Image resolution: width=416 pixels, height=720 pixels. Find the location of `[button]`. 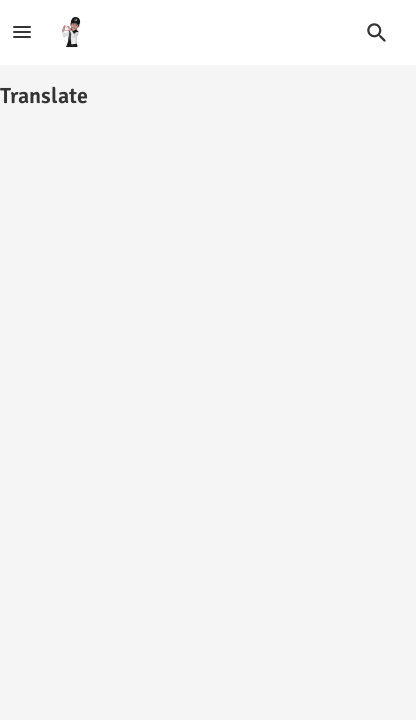

[button] is located at coordinates (377, 33).